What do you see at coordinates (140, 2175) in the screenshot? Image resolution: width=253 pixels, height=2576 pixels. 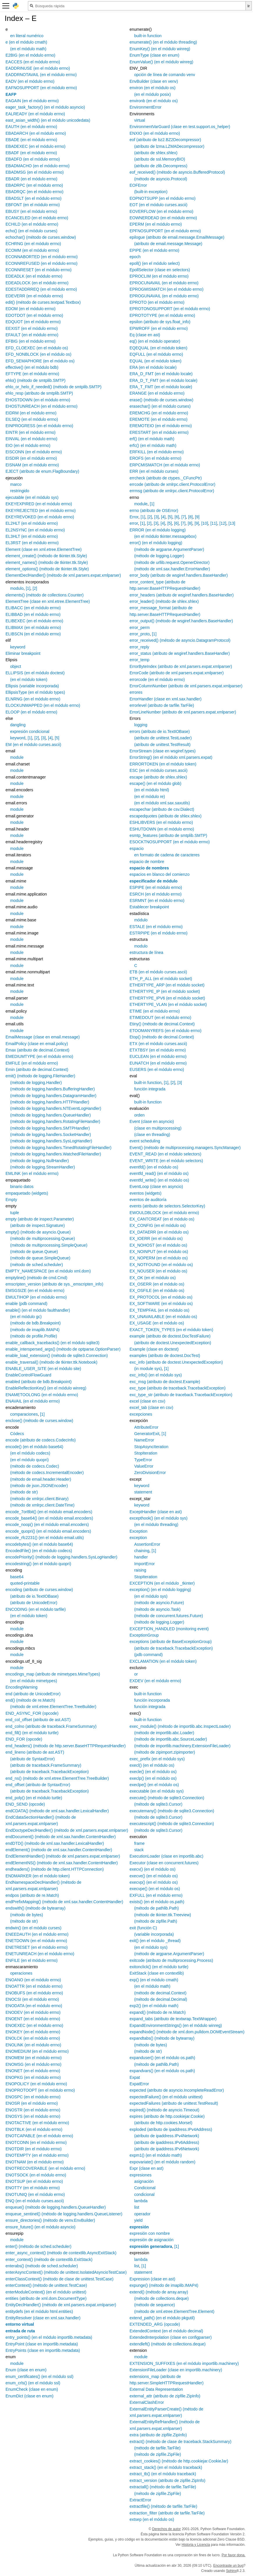 I see `expresiones` at bounding box center [140, 2175].